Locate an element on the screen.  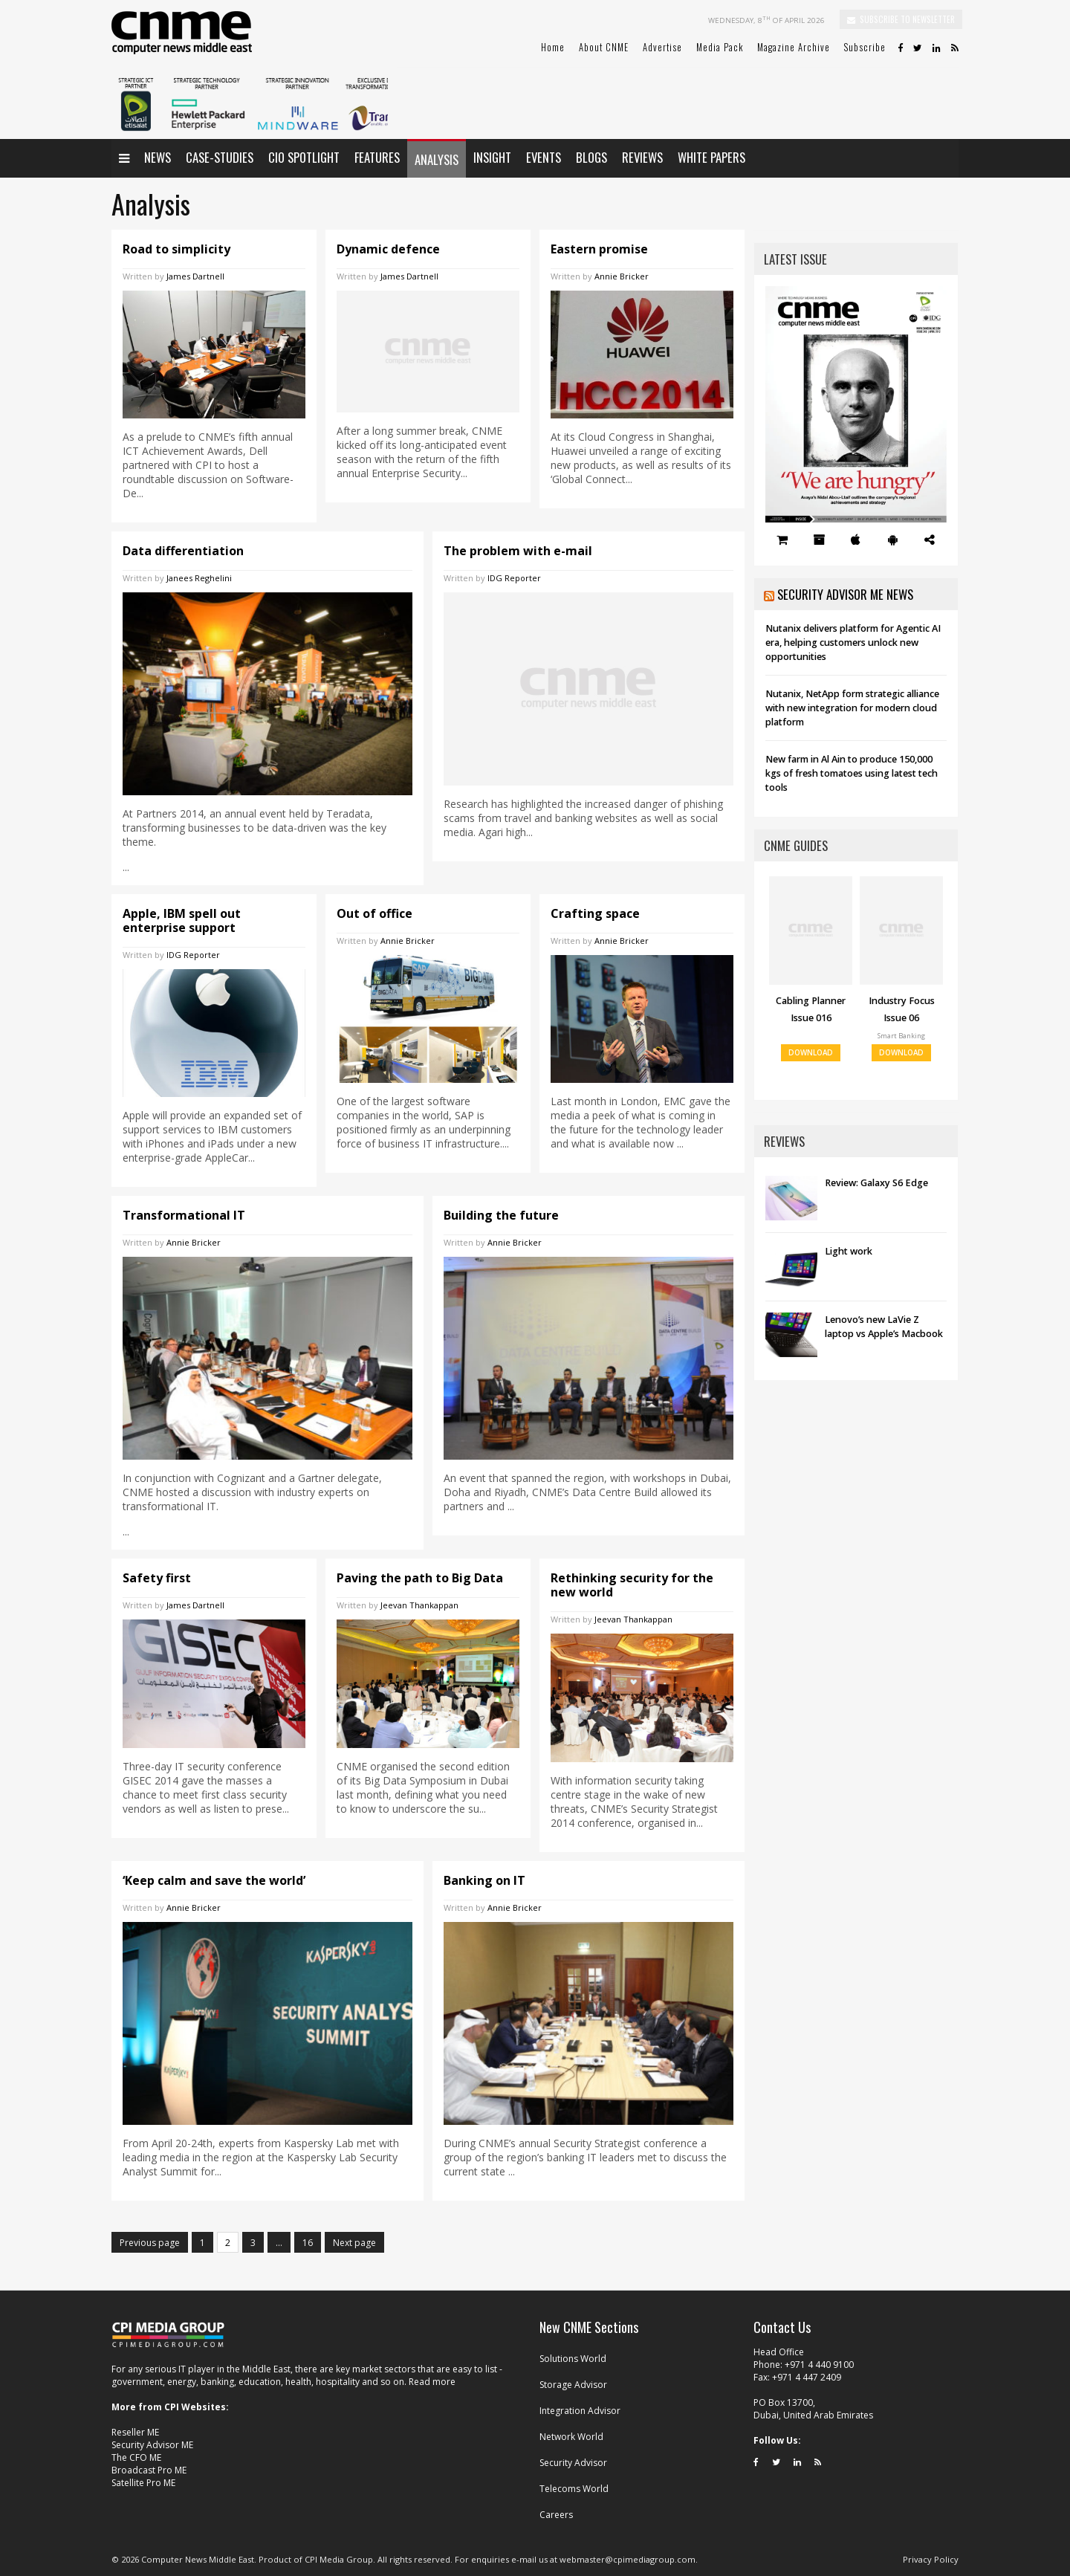
Security Advisor ME News is located at coordinates (845, 594).